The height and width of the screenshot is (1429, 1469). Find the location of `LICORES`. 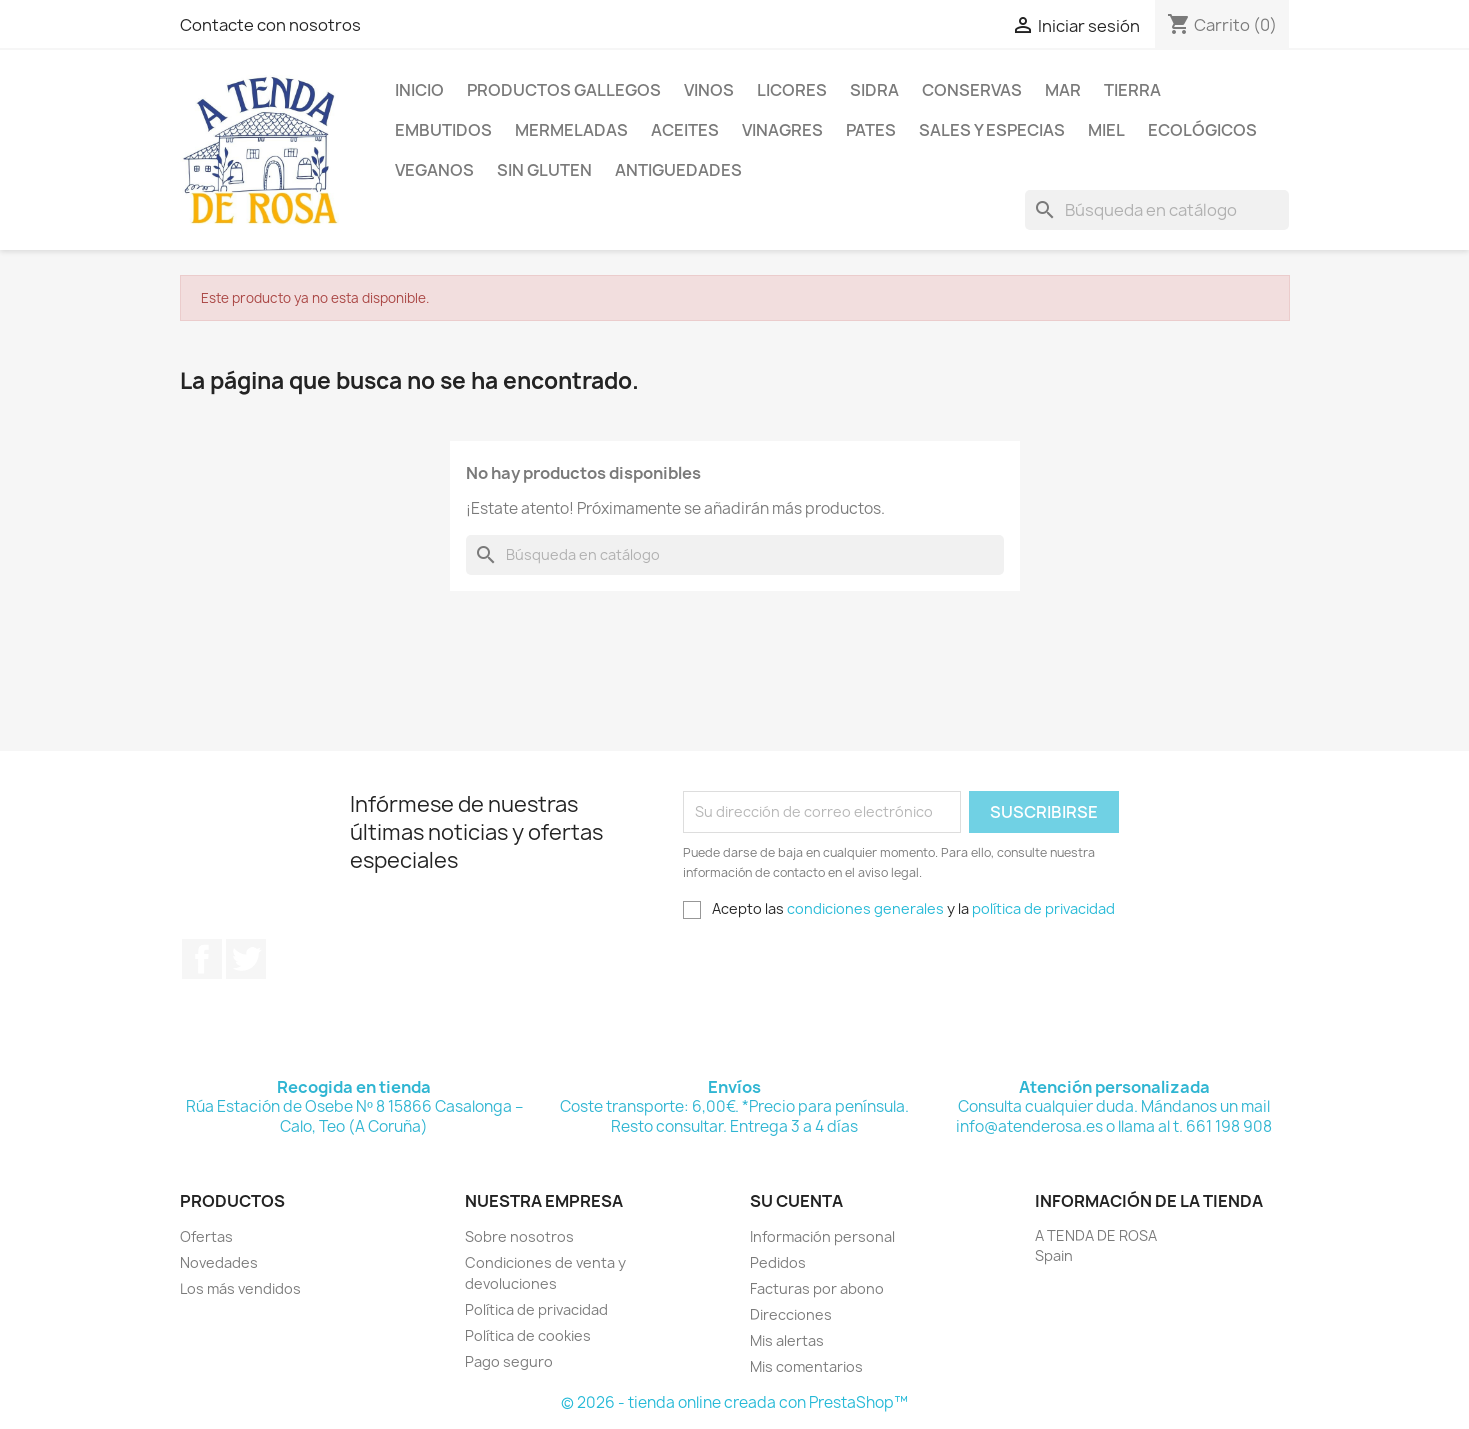

LICORES is located at coordinates (792, 90).